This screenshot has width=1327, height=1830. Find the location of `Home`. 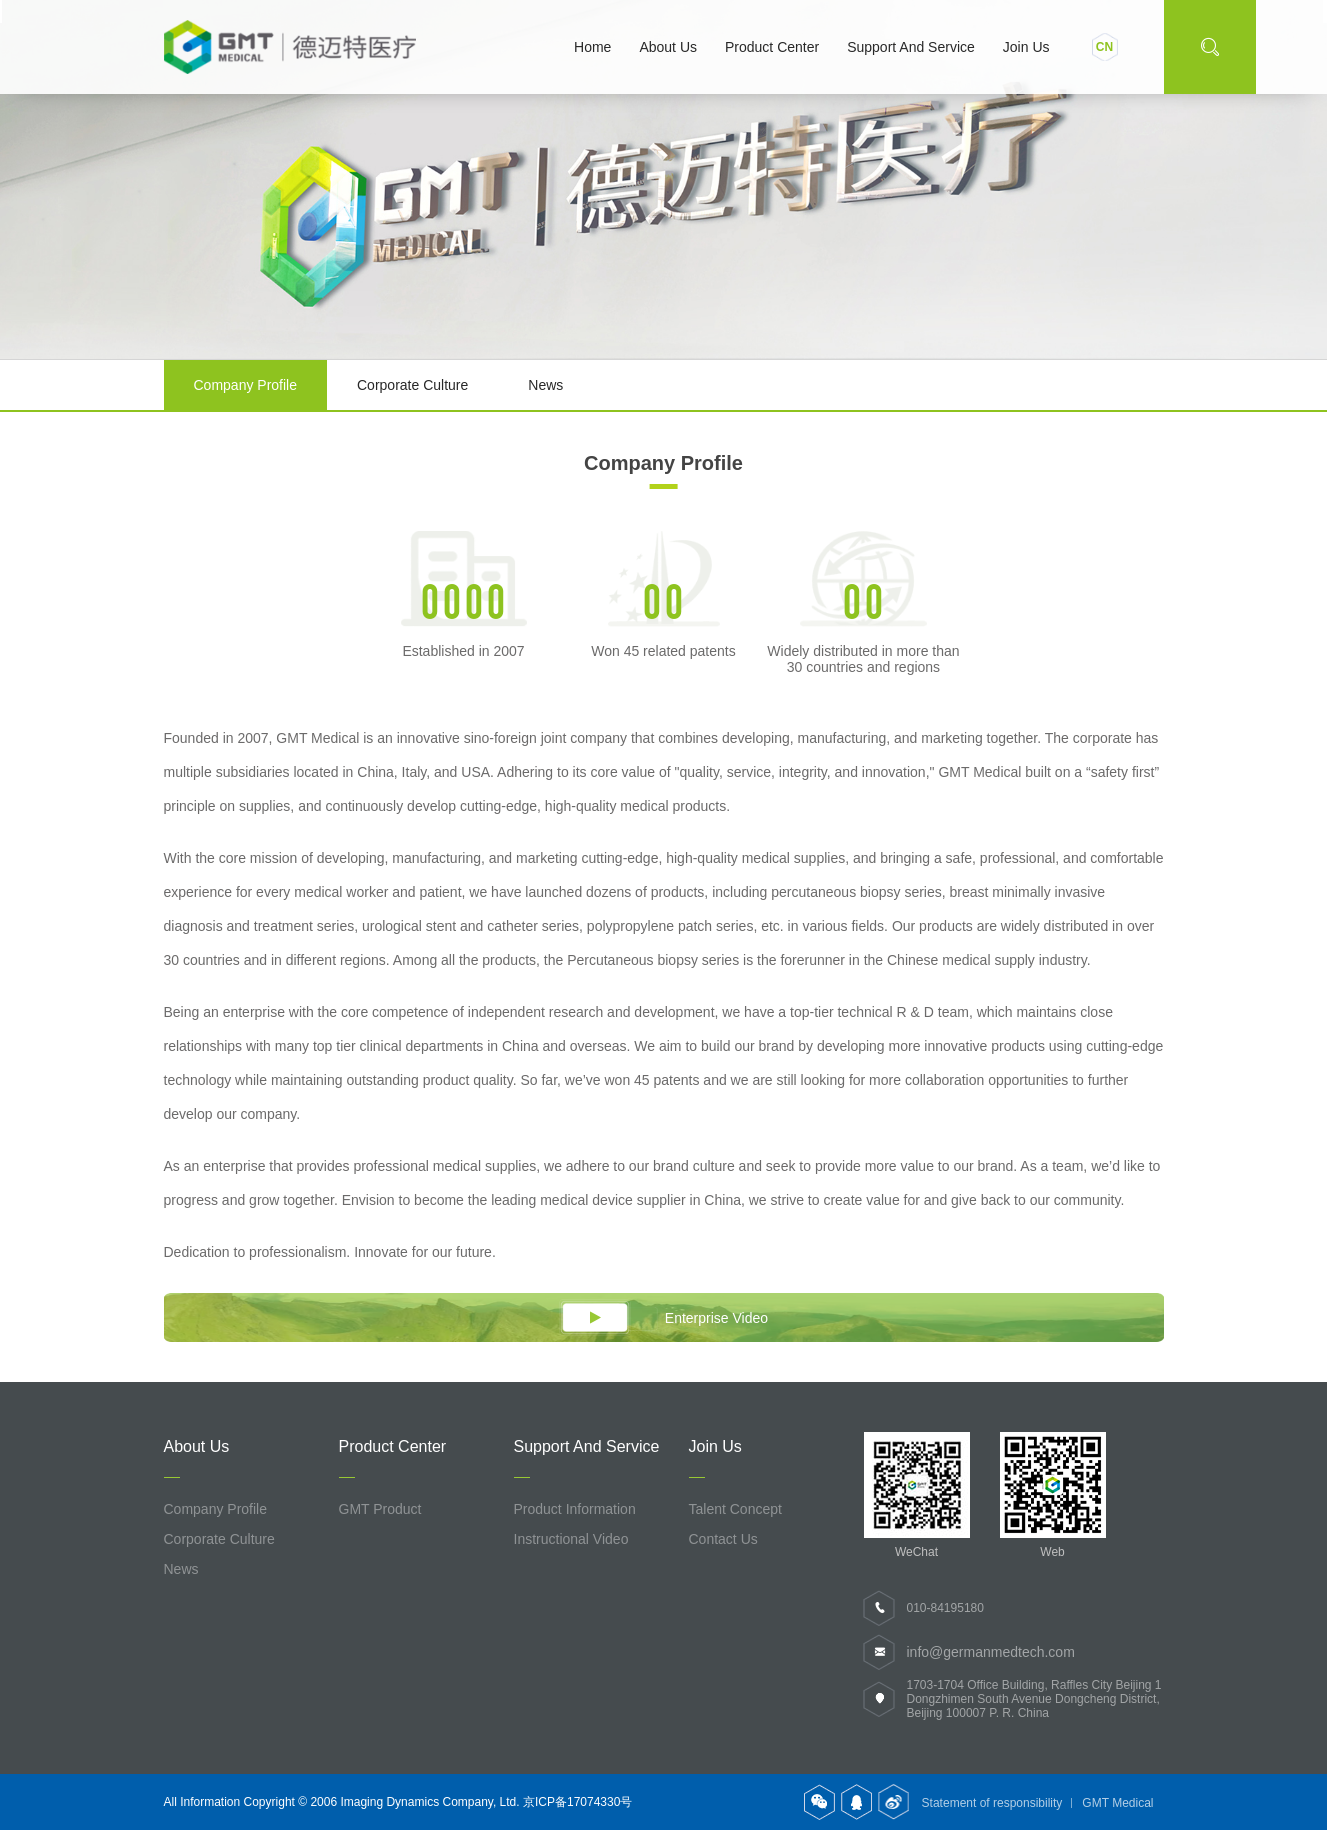

Home is located at coordinates (592, 47).